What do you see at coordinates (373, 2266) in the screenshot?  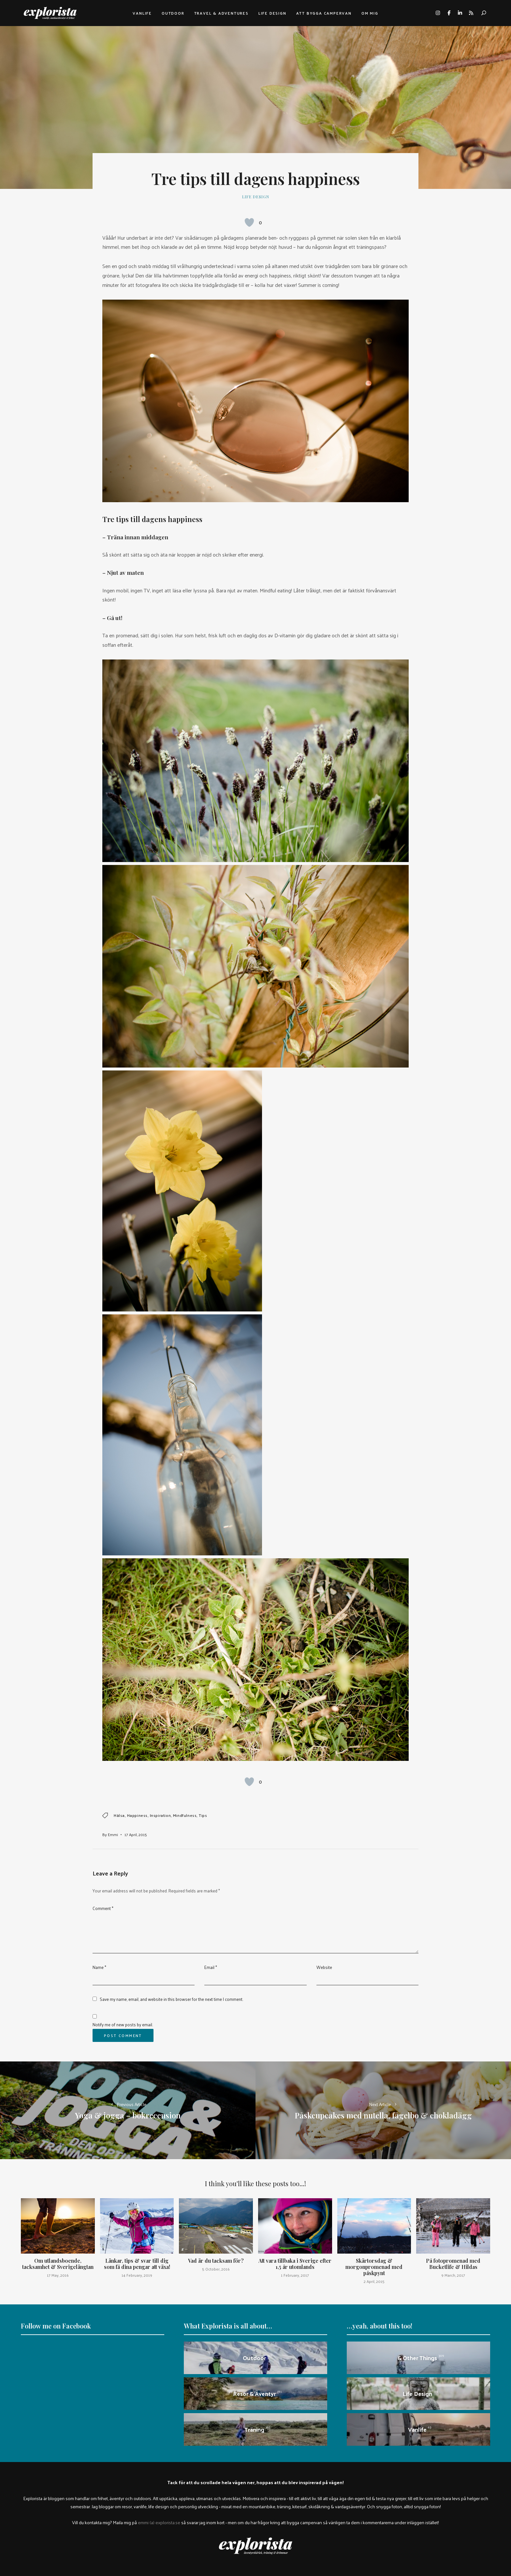 I see `Skärtorsdag & morgonpromenad med påskpynt` at bounding box center [373, 2266].